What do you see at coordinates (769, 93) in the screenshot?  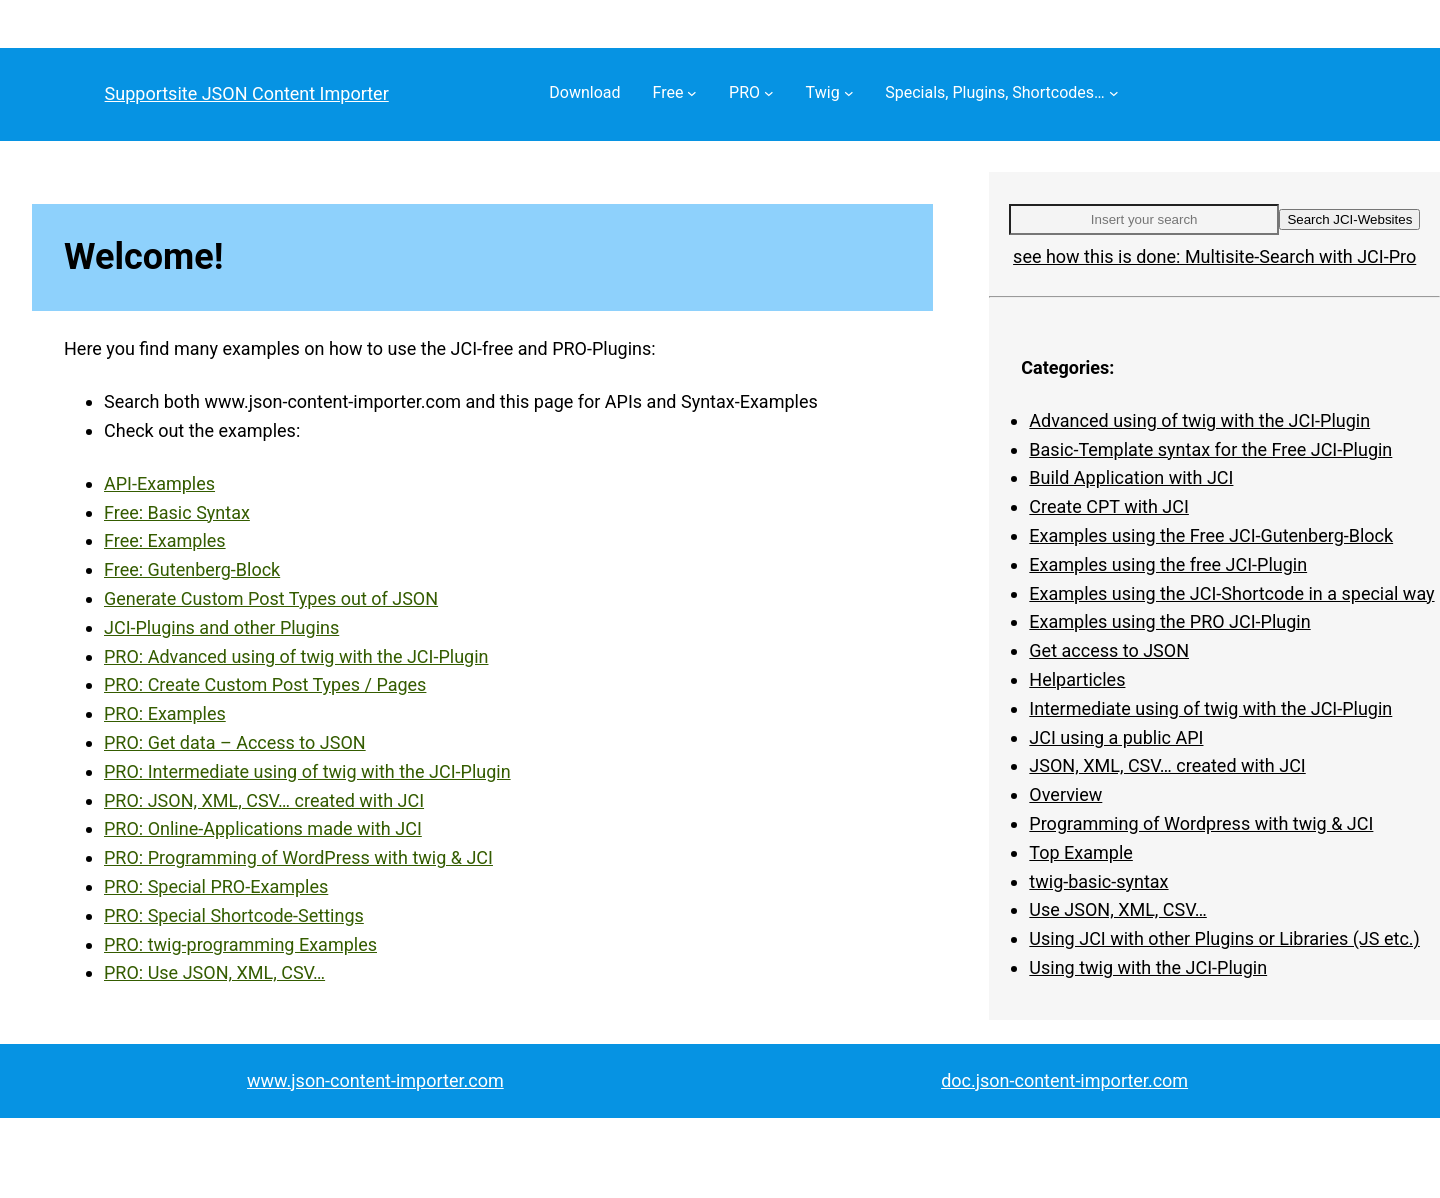 I see `[PRO submenu]` at bounding box center [769, 93].